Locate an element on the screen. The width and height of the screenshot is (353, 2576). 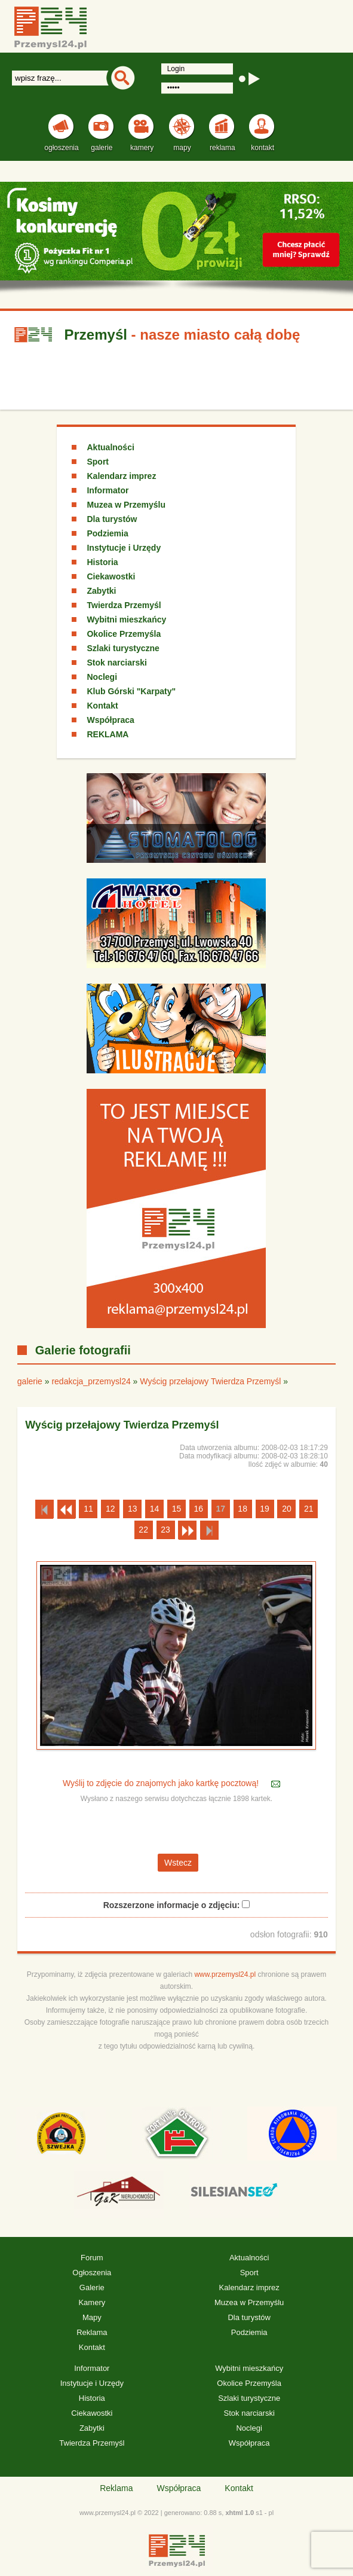
11 is located at coordinates (88, 1508).